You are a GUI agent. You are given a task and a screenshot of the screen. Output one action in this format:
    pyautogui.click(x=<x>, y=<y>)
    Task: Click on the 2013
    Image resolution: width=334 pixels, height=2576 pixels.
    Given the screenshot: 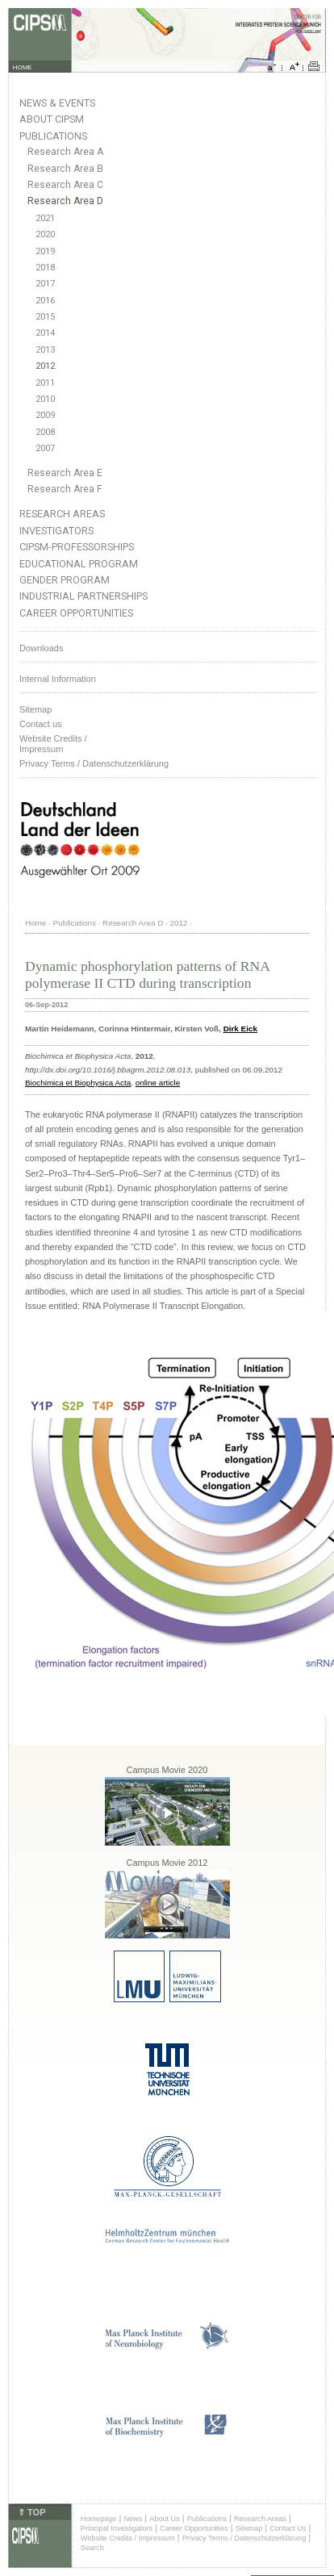 What is the action you would take?
    pyautogui.click(x=45, y=350)
    